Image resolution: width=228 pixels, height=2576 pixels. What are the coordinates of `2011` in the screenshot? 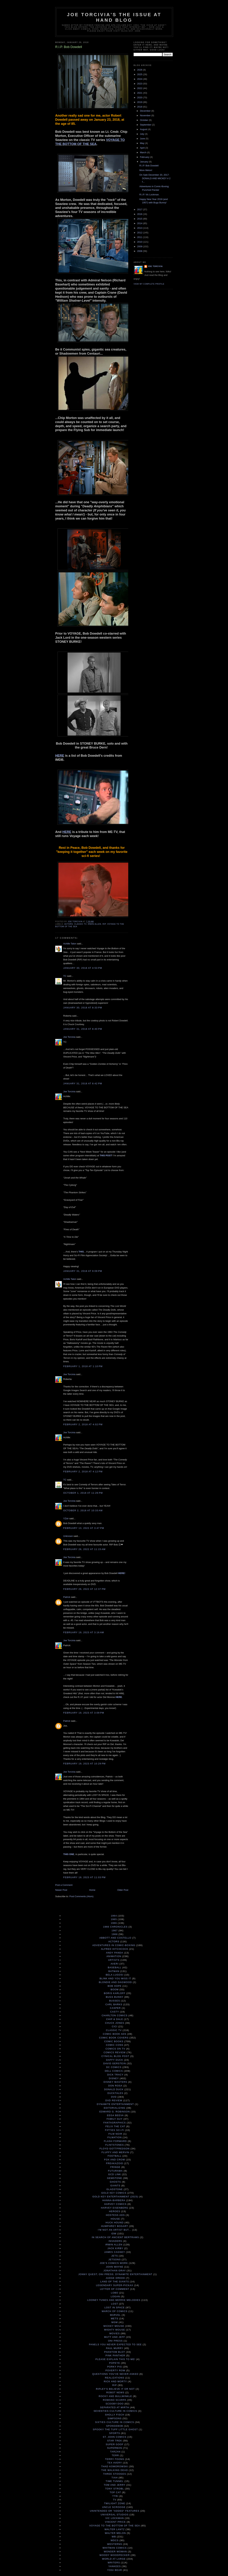 It's located at (140, 237).